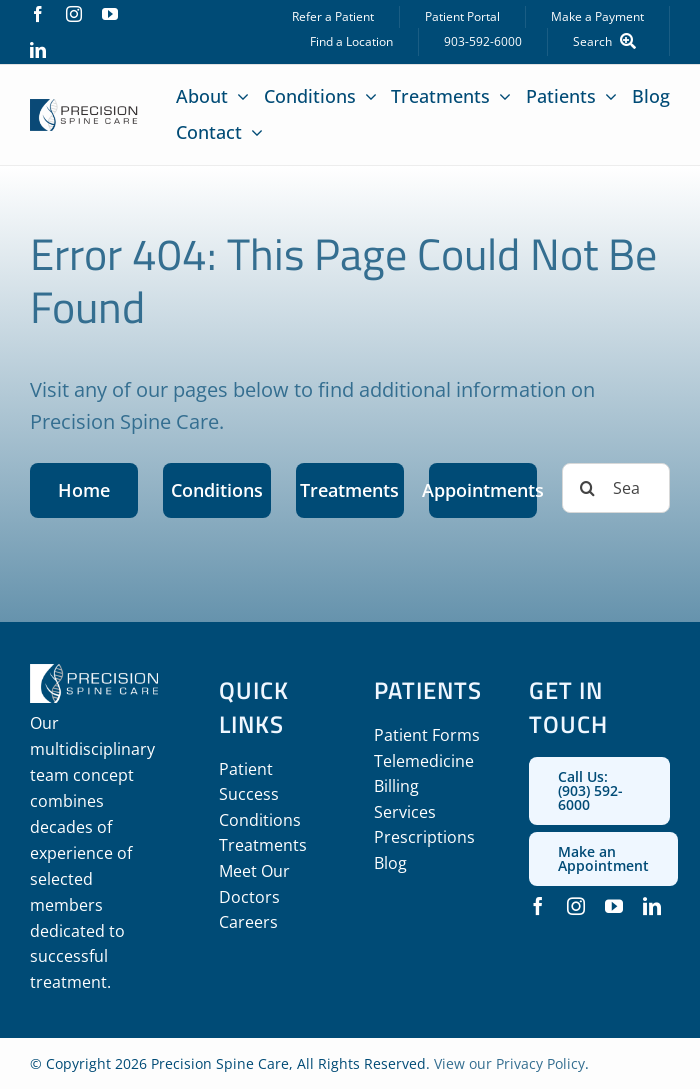 This screenshot has width=700, height=1089. Describe the element at coordinates (616, 488) in the screenshot. I see `[Search...]` at that location.